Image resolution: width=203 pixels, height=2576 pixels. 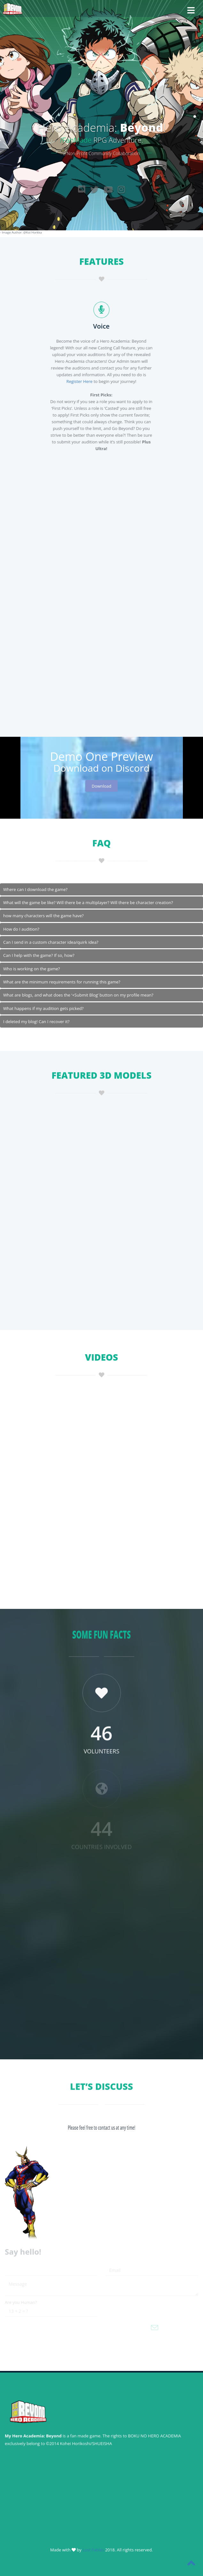 I want to click on What are blogs, and what does the ‘+Submit Blog’ button on my profile mean?, so click(x=78, y=995).